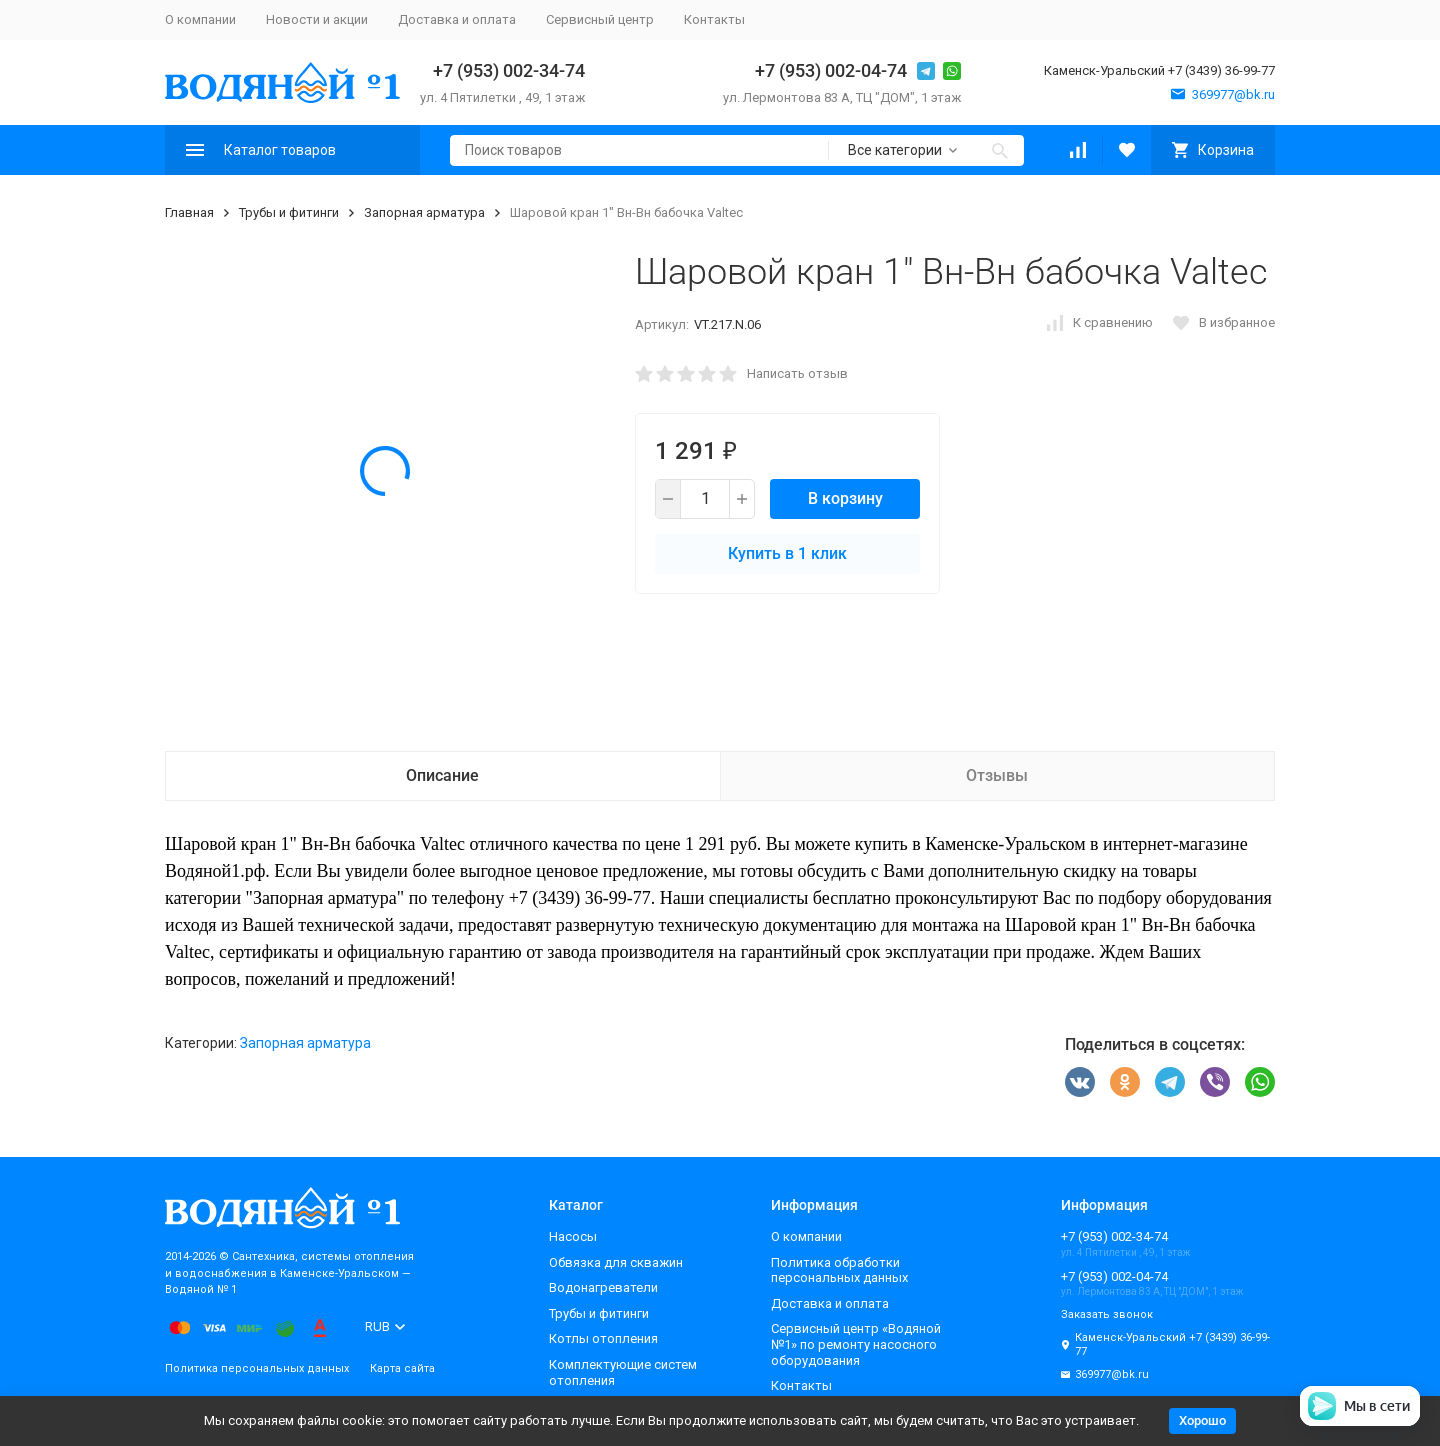 The width and height of the screenshot is (1440, 1446). Describe the element at coordinates (600, 19) in the screenshot. I see `Сервисный центр` at that location.